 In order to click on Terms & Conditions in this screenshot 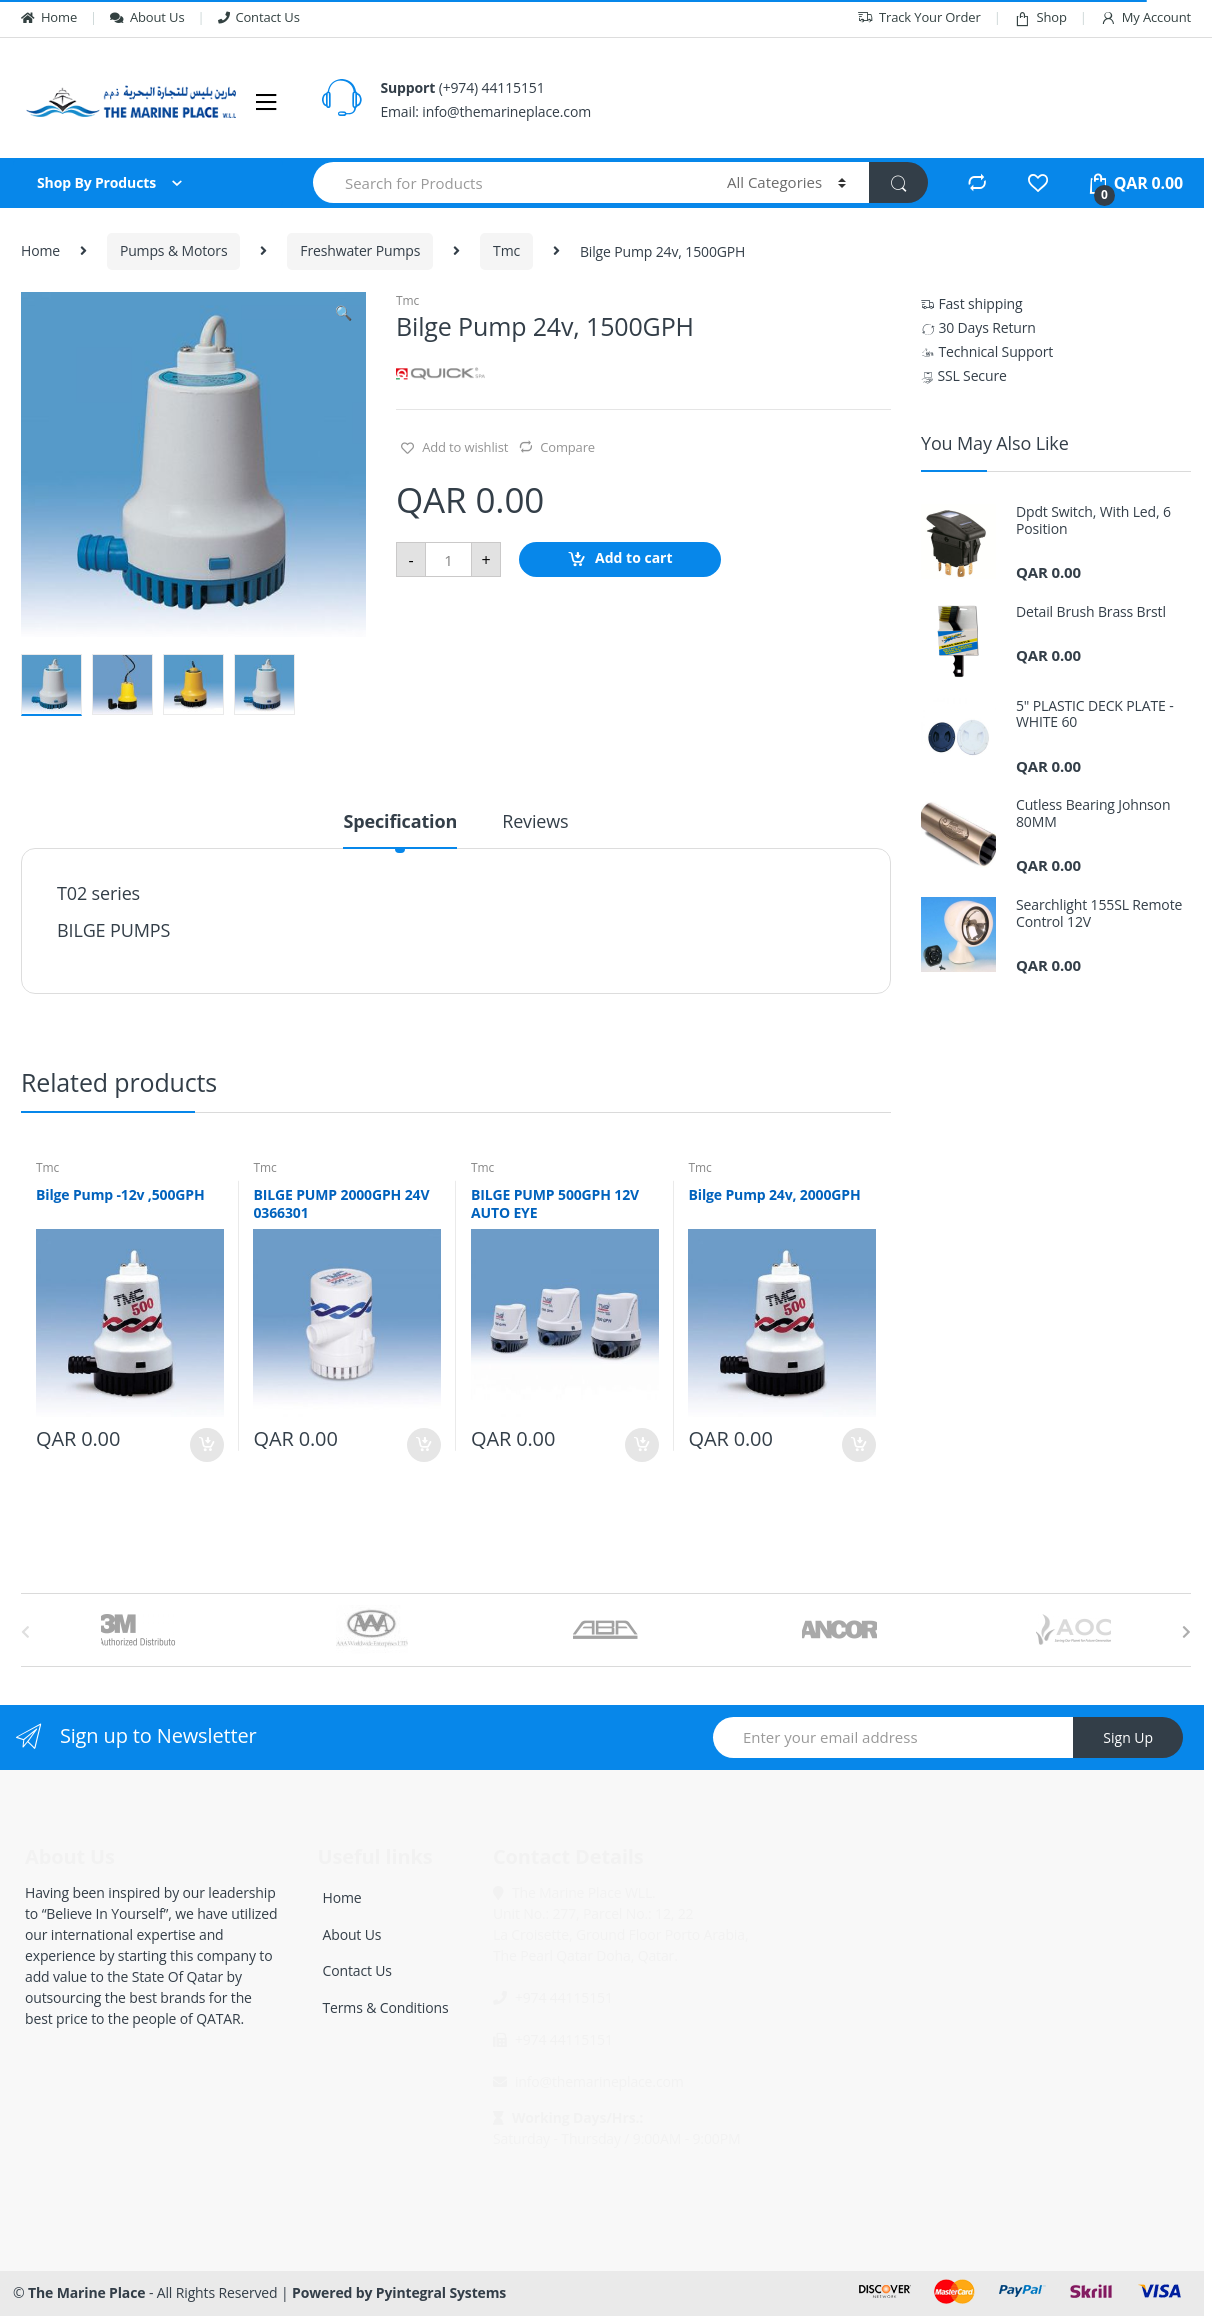, I will do `click(386, 2007)`.